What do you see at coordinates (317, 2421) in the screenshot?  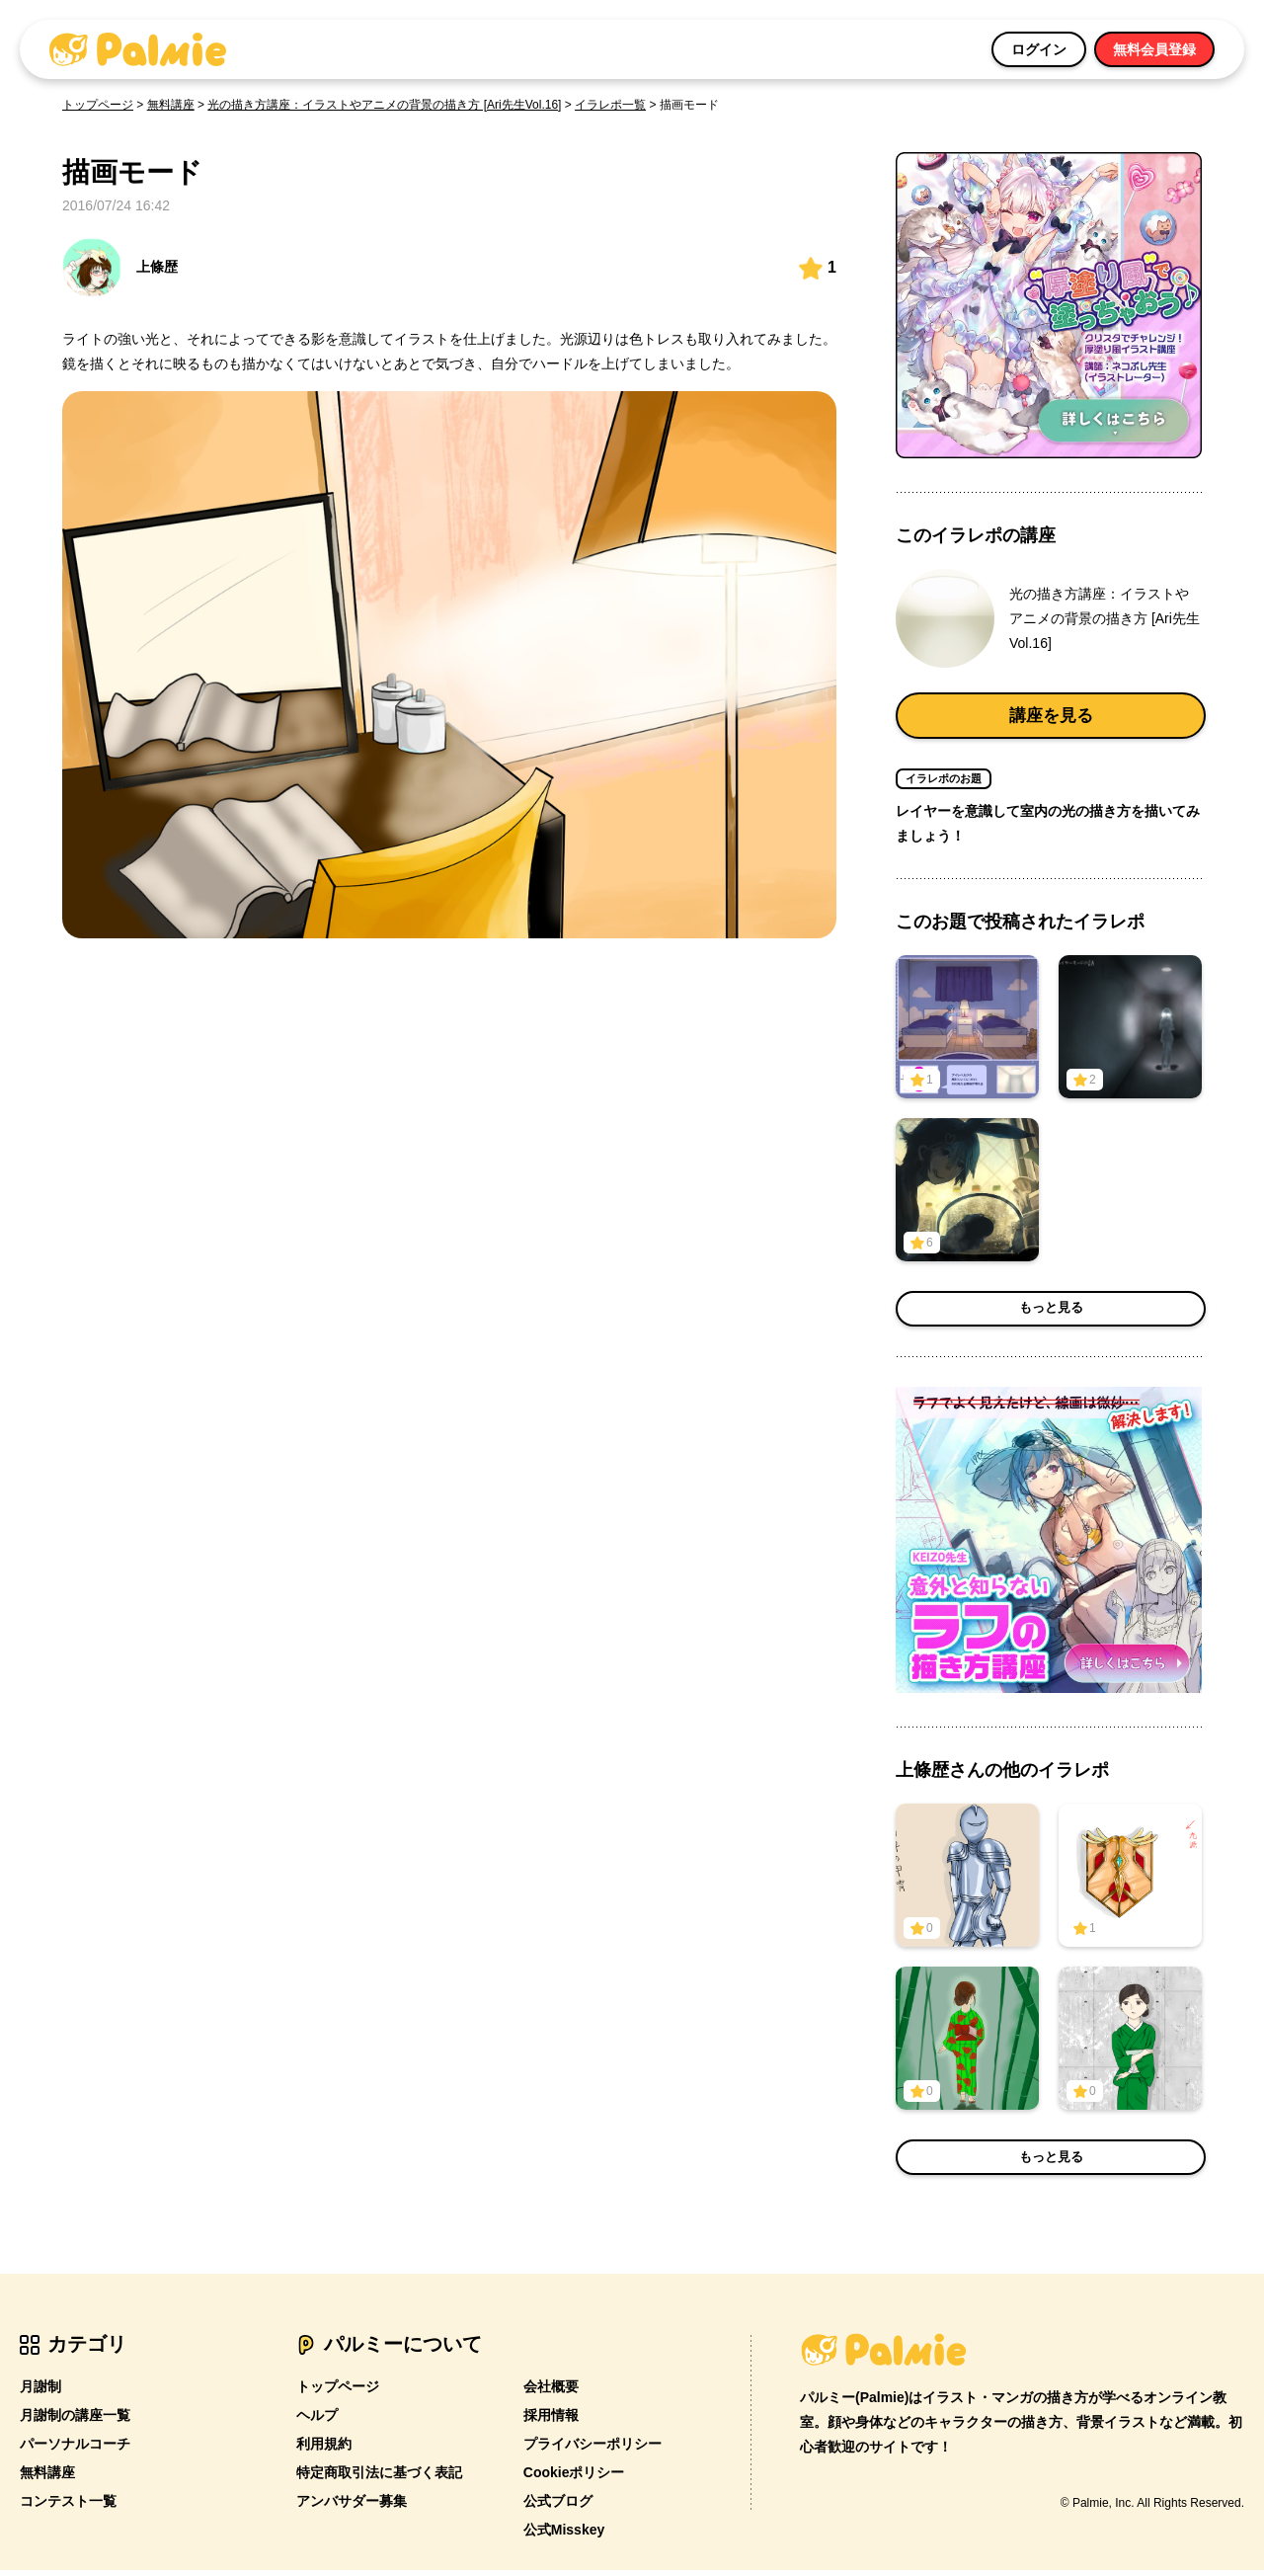 I see `ヘルプ` at bounding box center [317, 2421].